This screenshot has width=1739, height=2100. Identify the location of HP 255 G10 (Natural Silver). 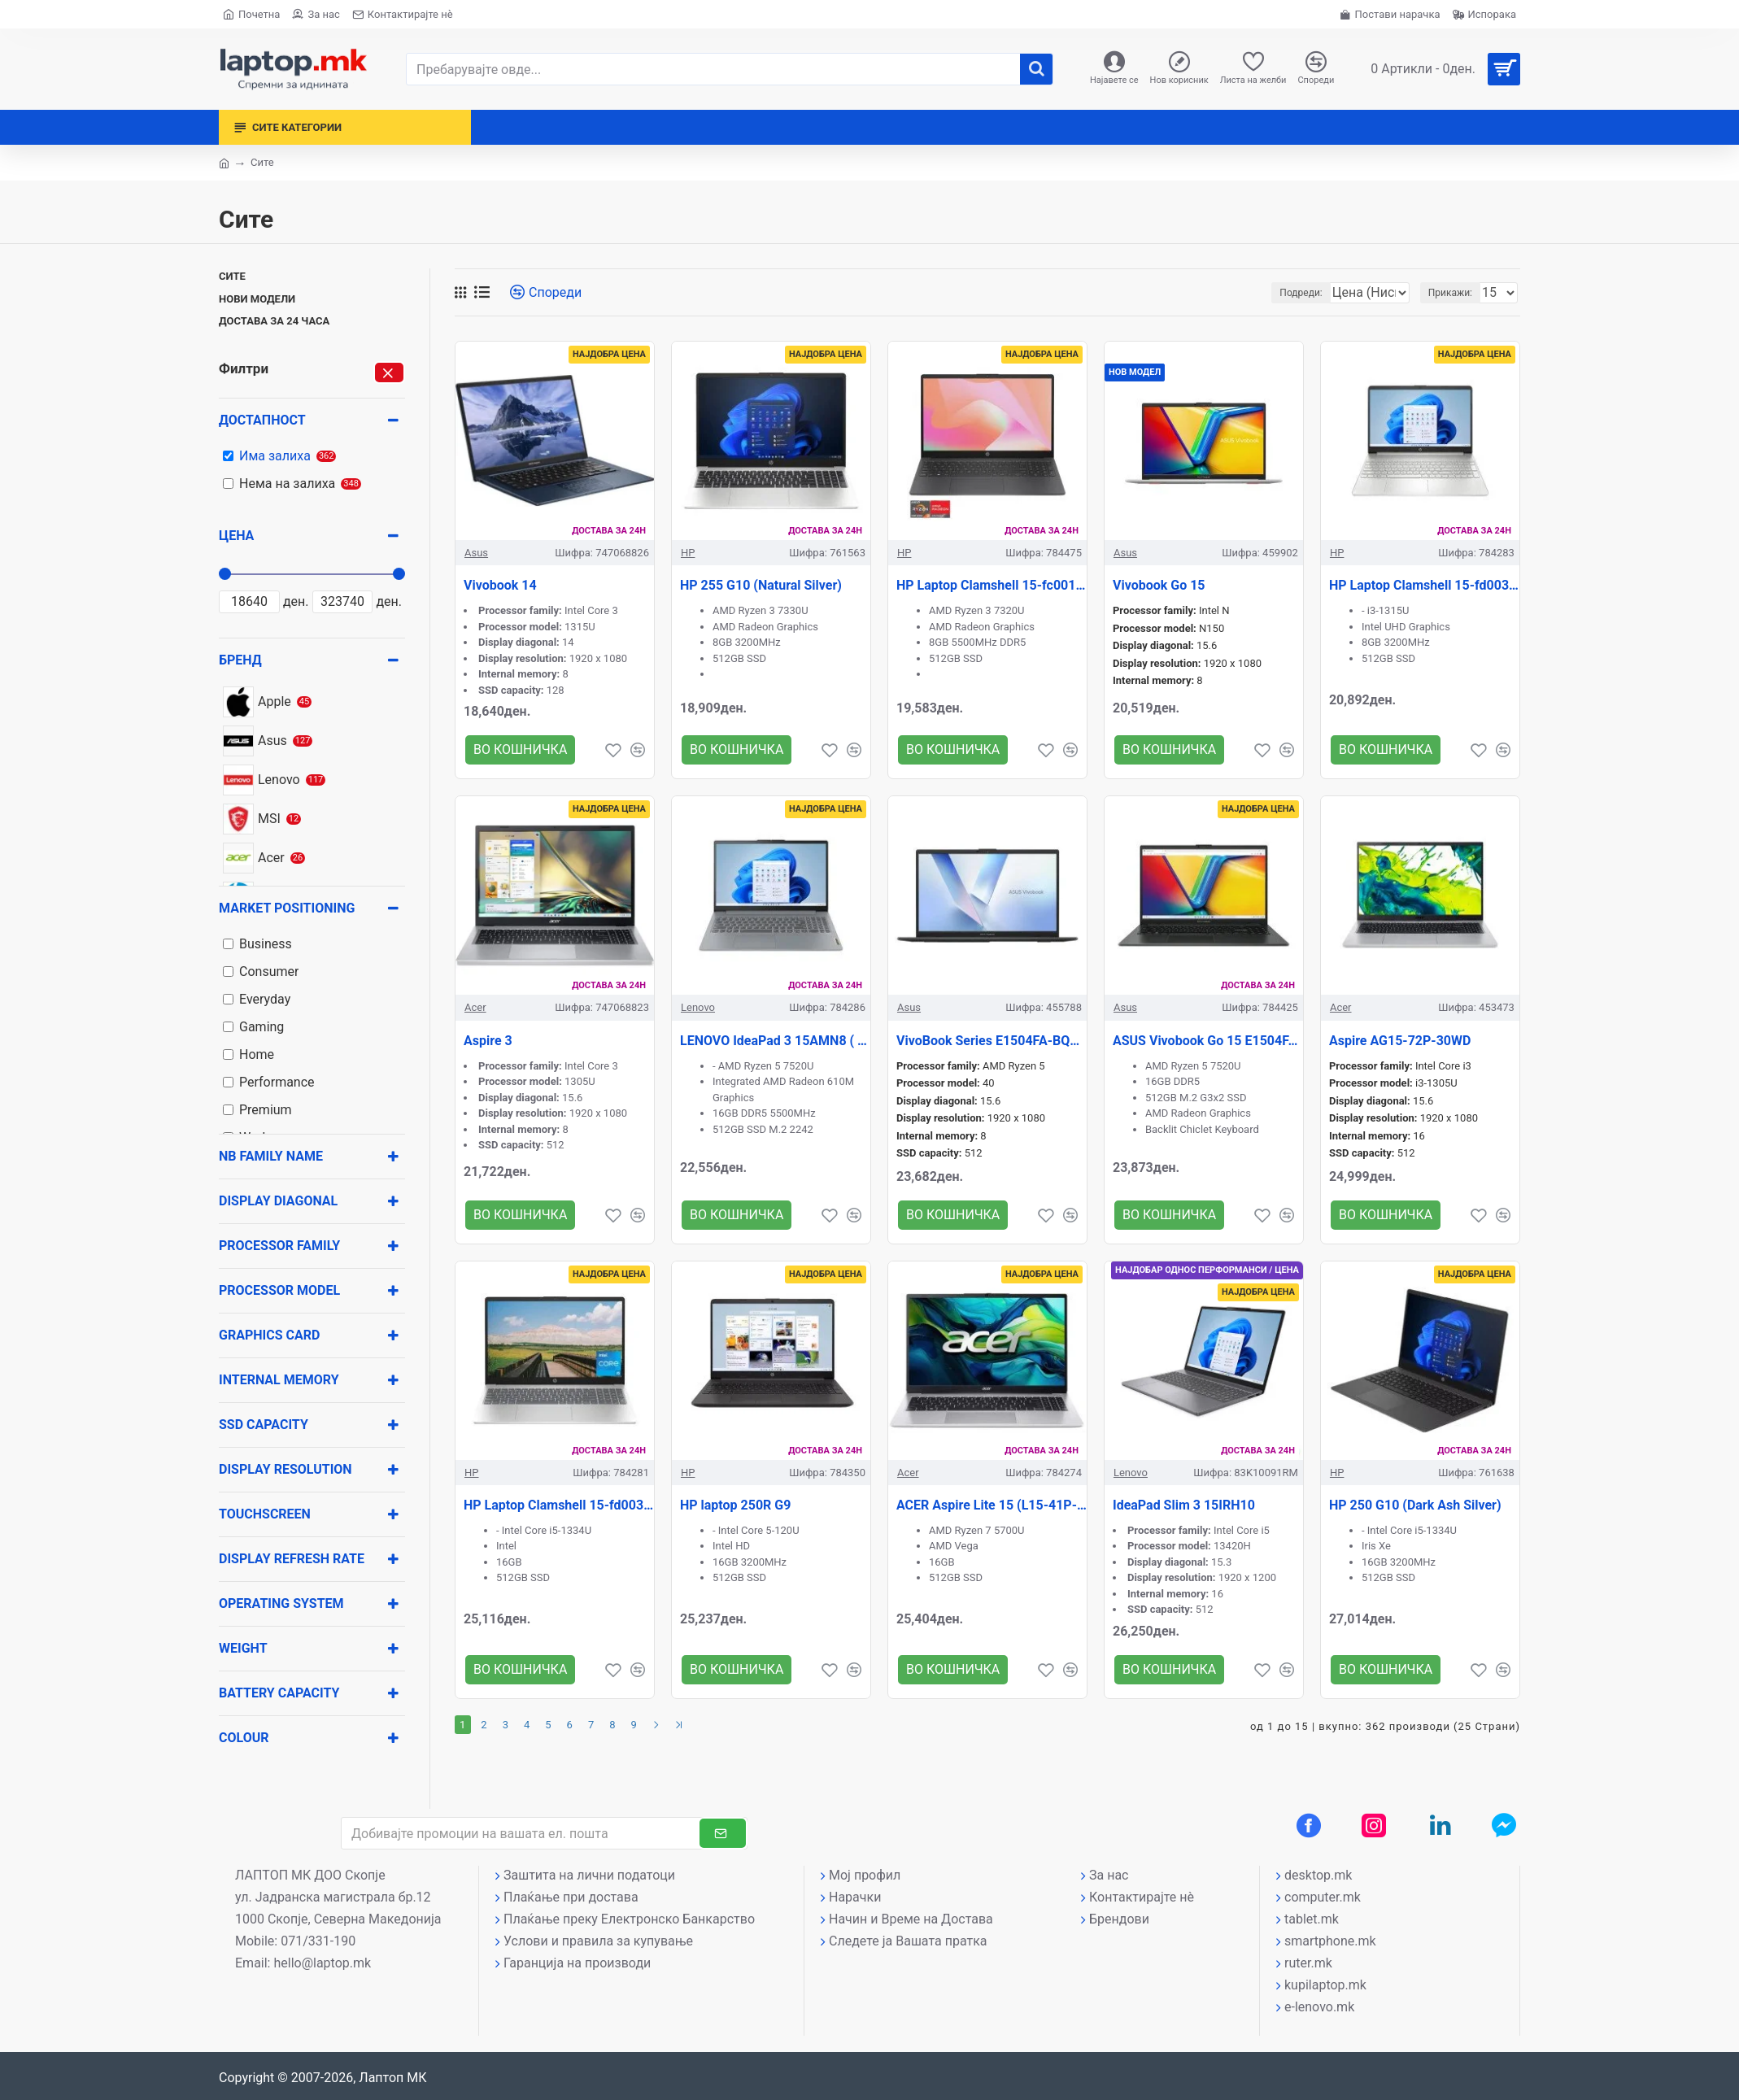
(761, 585).